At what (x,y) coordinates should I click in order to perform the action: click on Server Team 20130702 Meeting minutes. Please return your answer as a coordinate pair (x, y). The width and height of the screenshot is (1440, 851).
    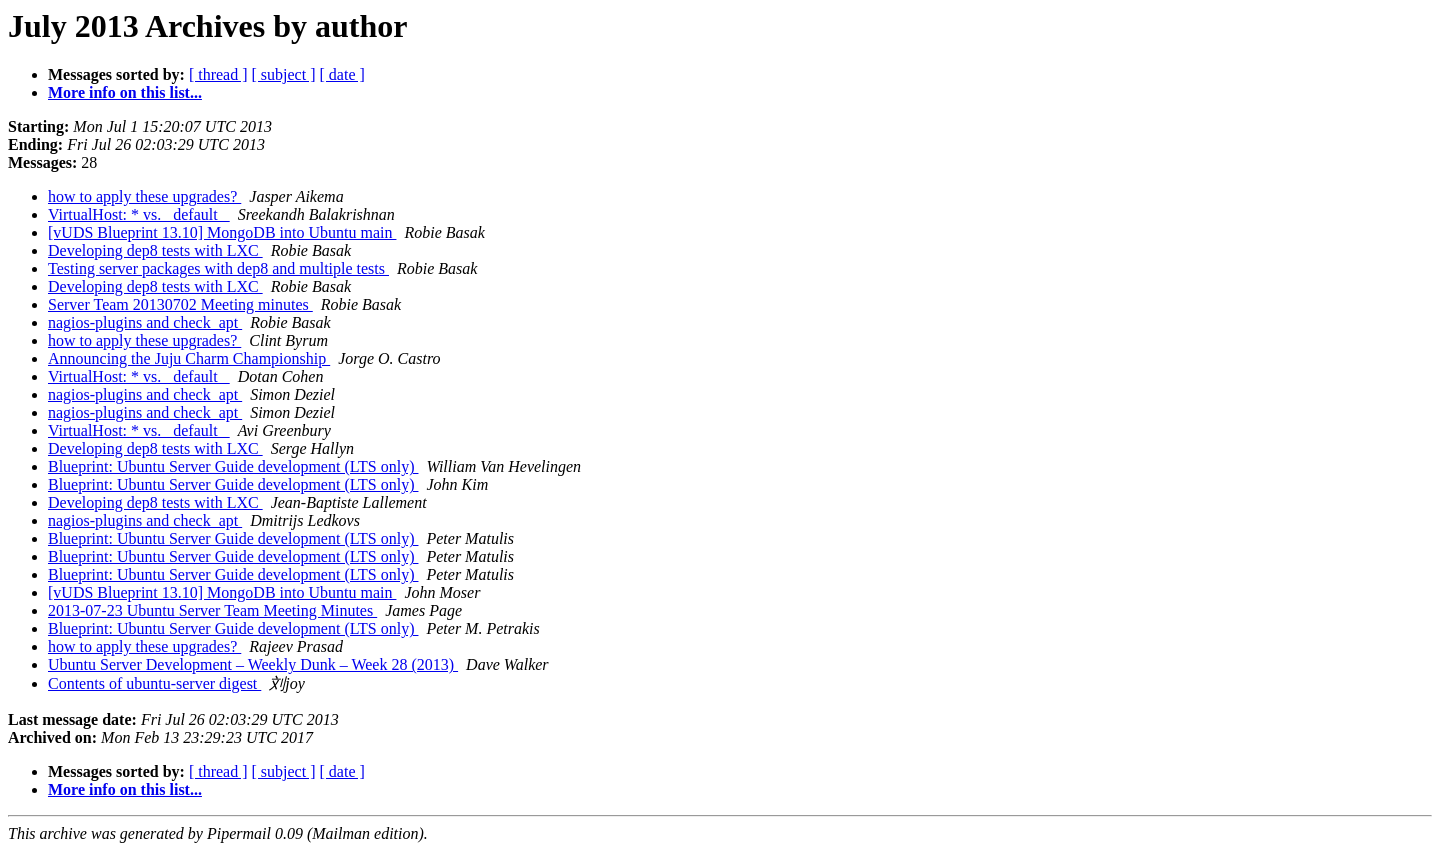
    Looking at the image, I should click on (180, 304).